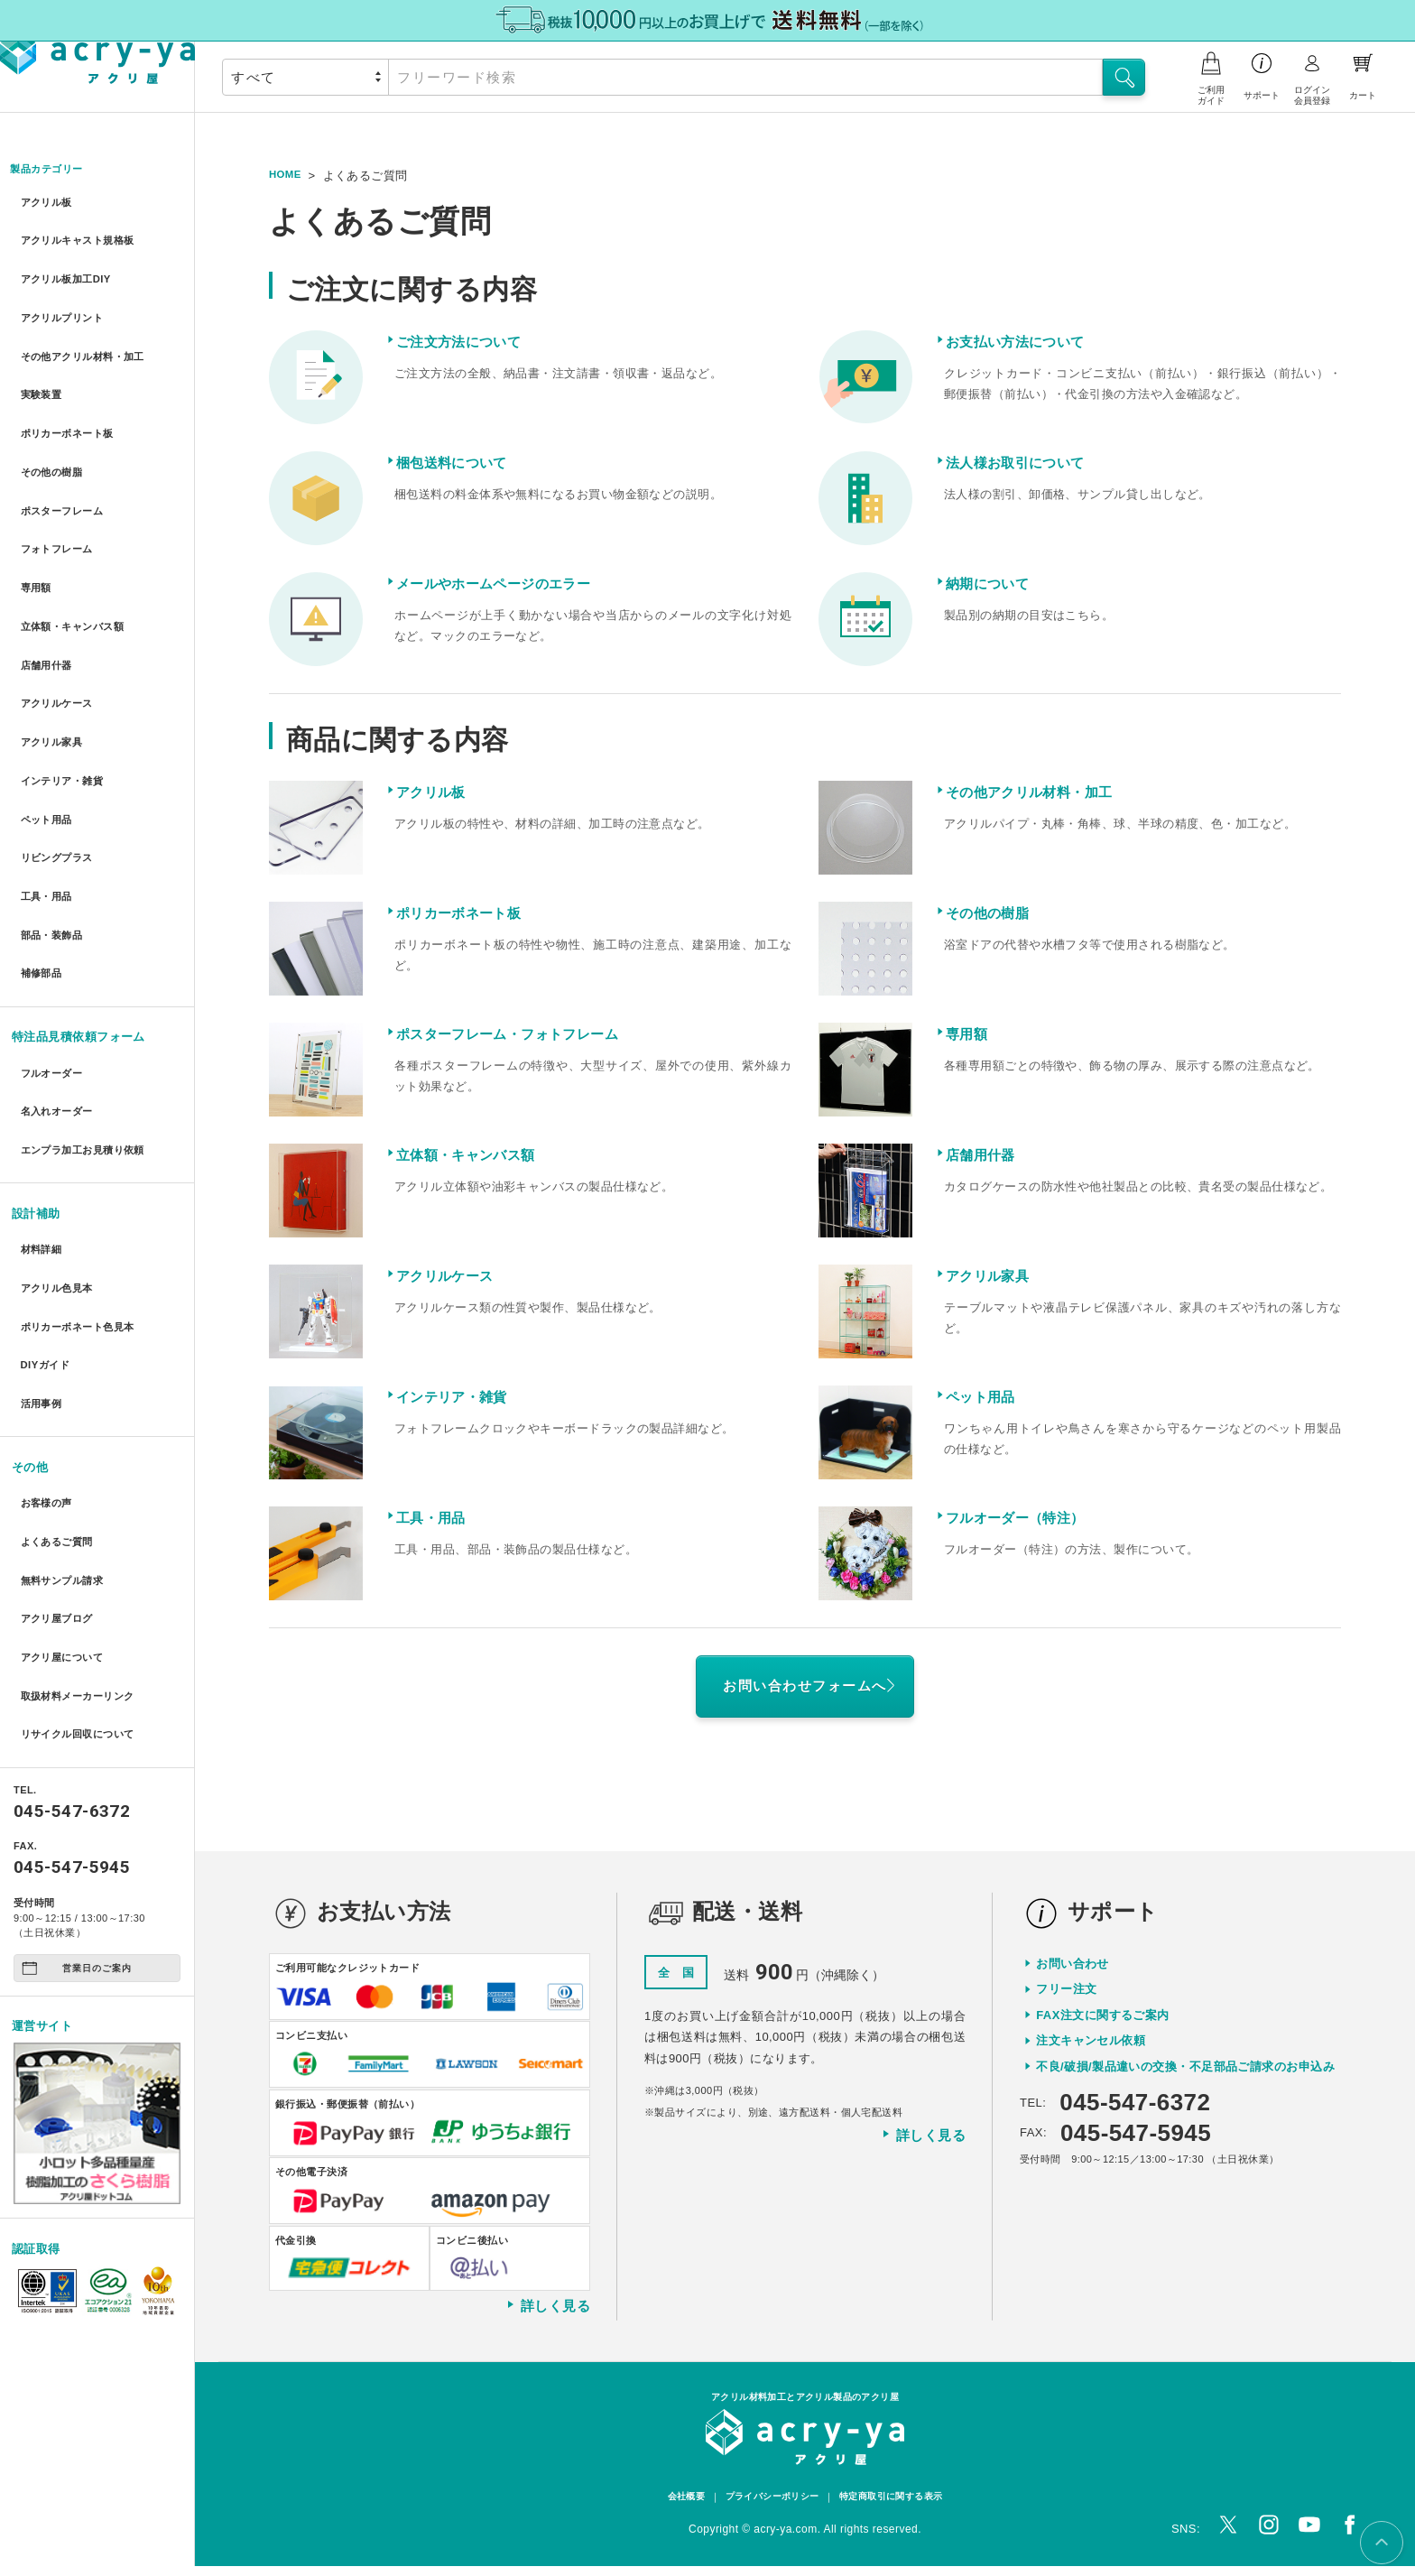 The image size is (1415, 2576). What do you see at coordinates (47, 203) in the screenshot?
I see `アクリル板` at bounding box center [47, 203].